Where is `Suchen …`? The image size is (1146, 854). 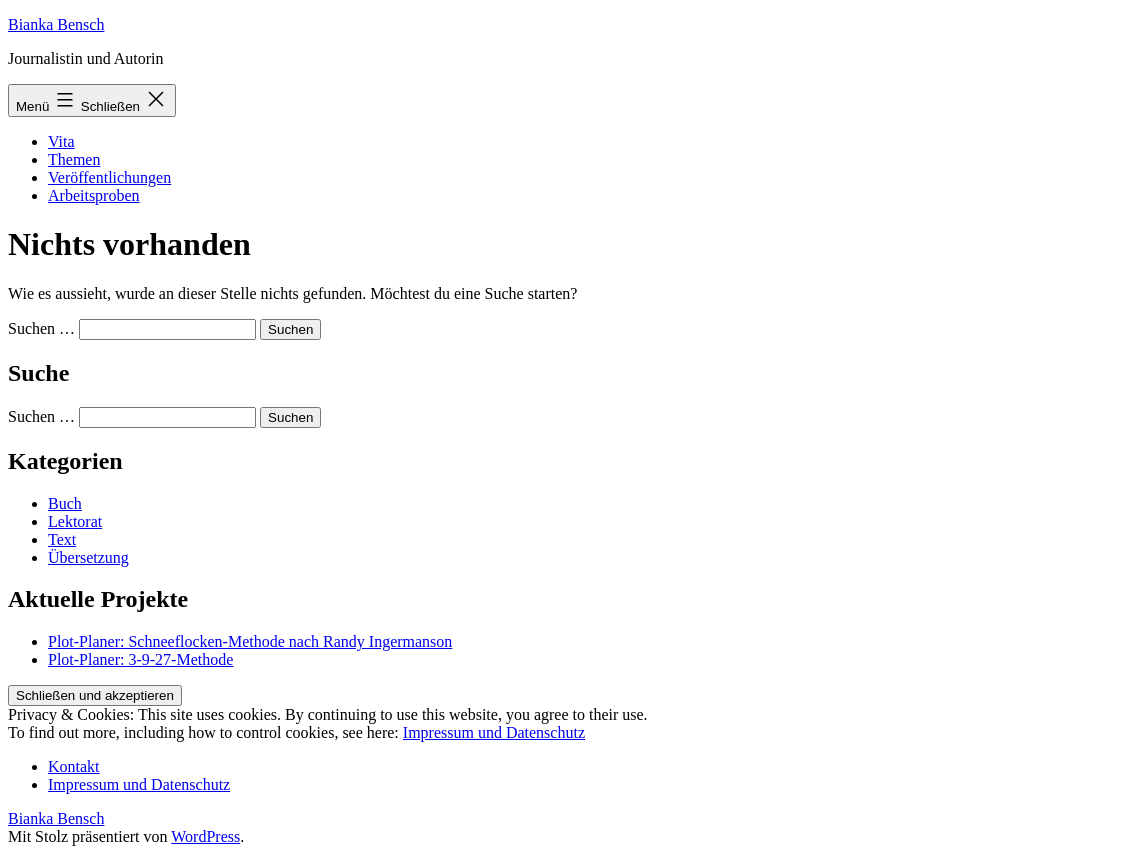 Suchen … is located at coordinates (41, 328).